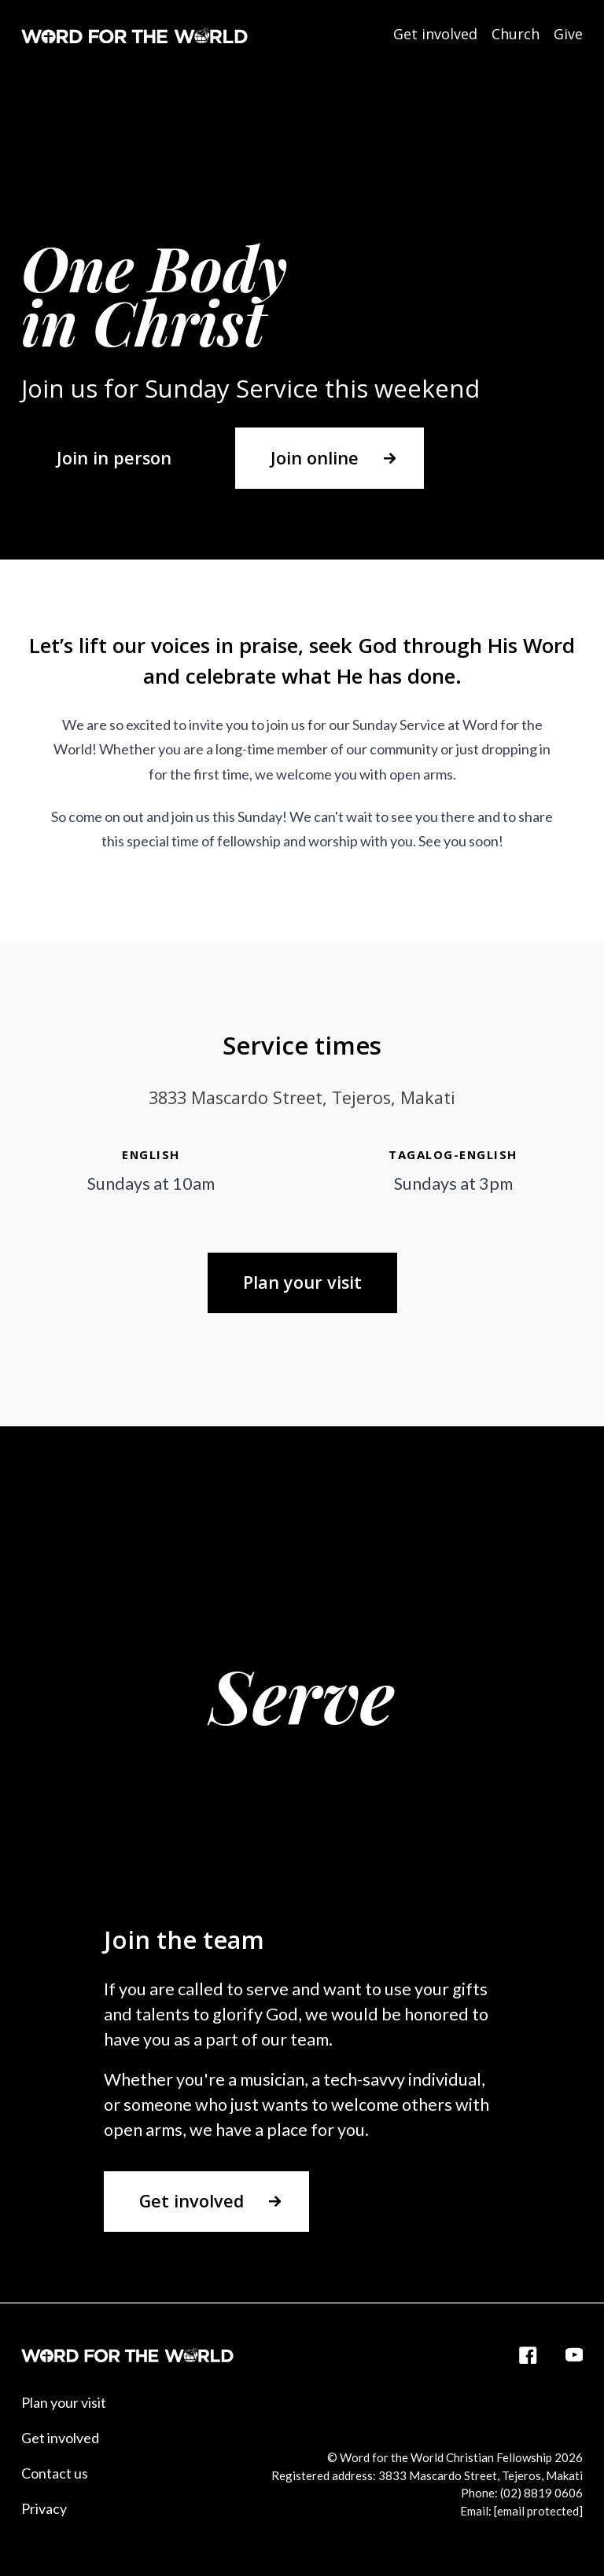 The width and height of the screenshot is (604, 2576). Describe the element at coordinates (435, 33) in the screenshot. I see `Get involved` at that location.